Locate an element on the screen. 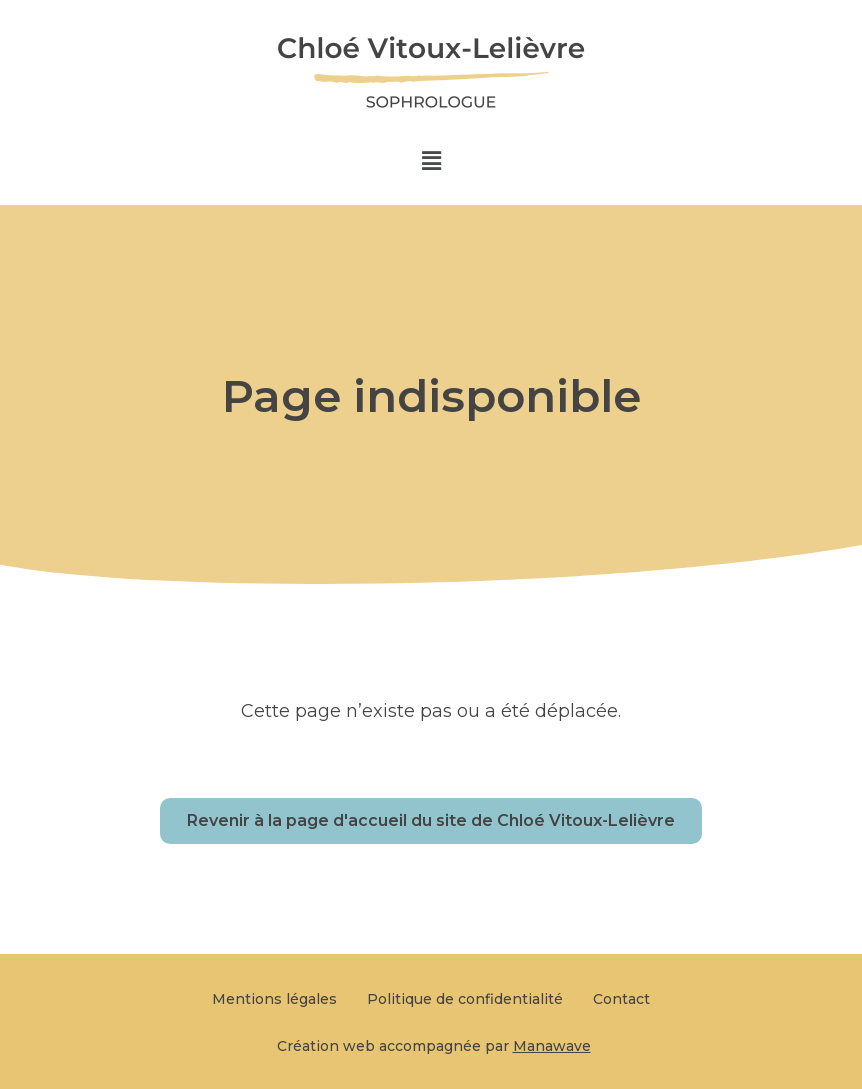 The height and width of the screenshot is (1089, 862). Politique de confidentialité is located at coordinates (465, 999).